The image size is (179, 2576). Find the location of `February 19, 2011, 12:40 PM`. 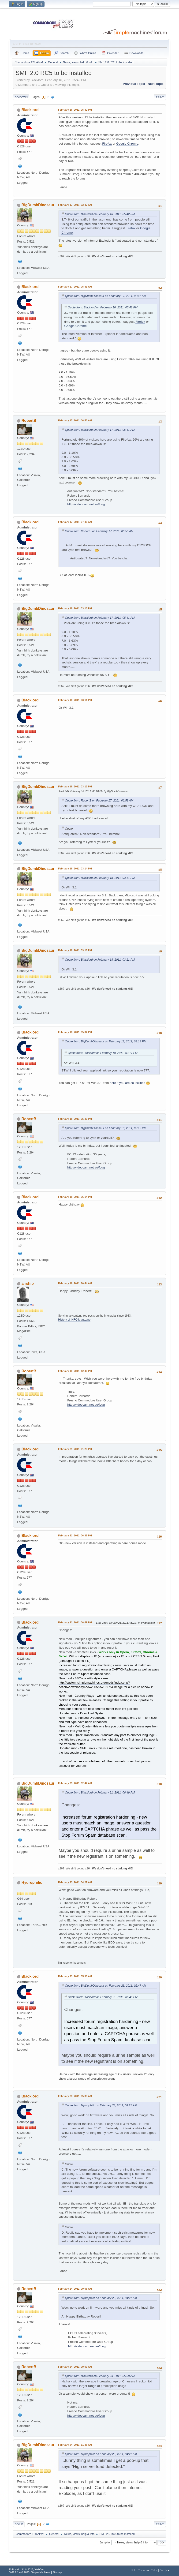

February 19, 2011, 12:40 PM is located at coordinates (75, 1371).